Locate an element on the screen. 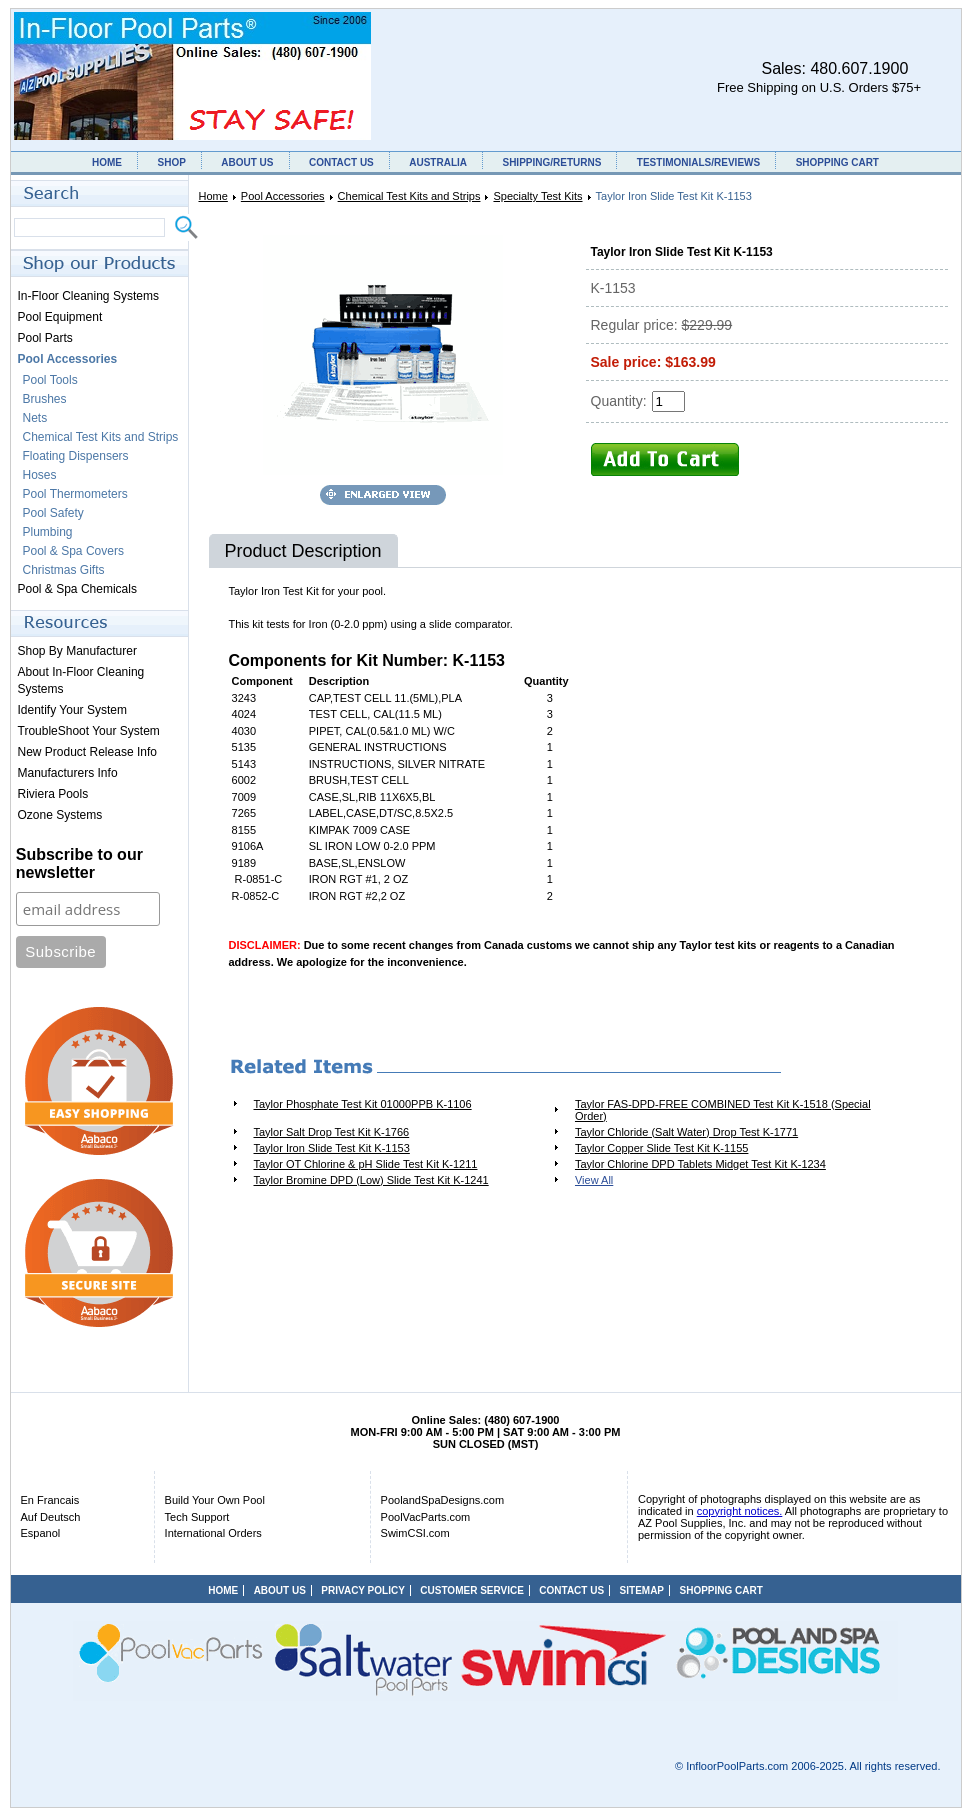 The width and height of the screenshot is (971, 1816). Christmas Gifts is located at coordinates (64, 570).